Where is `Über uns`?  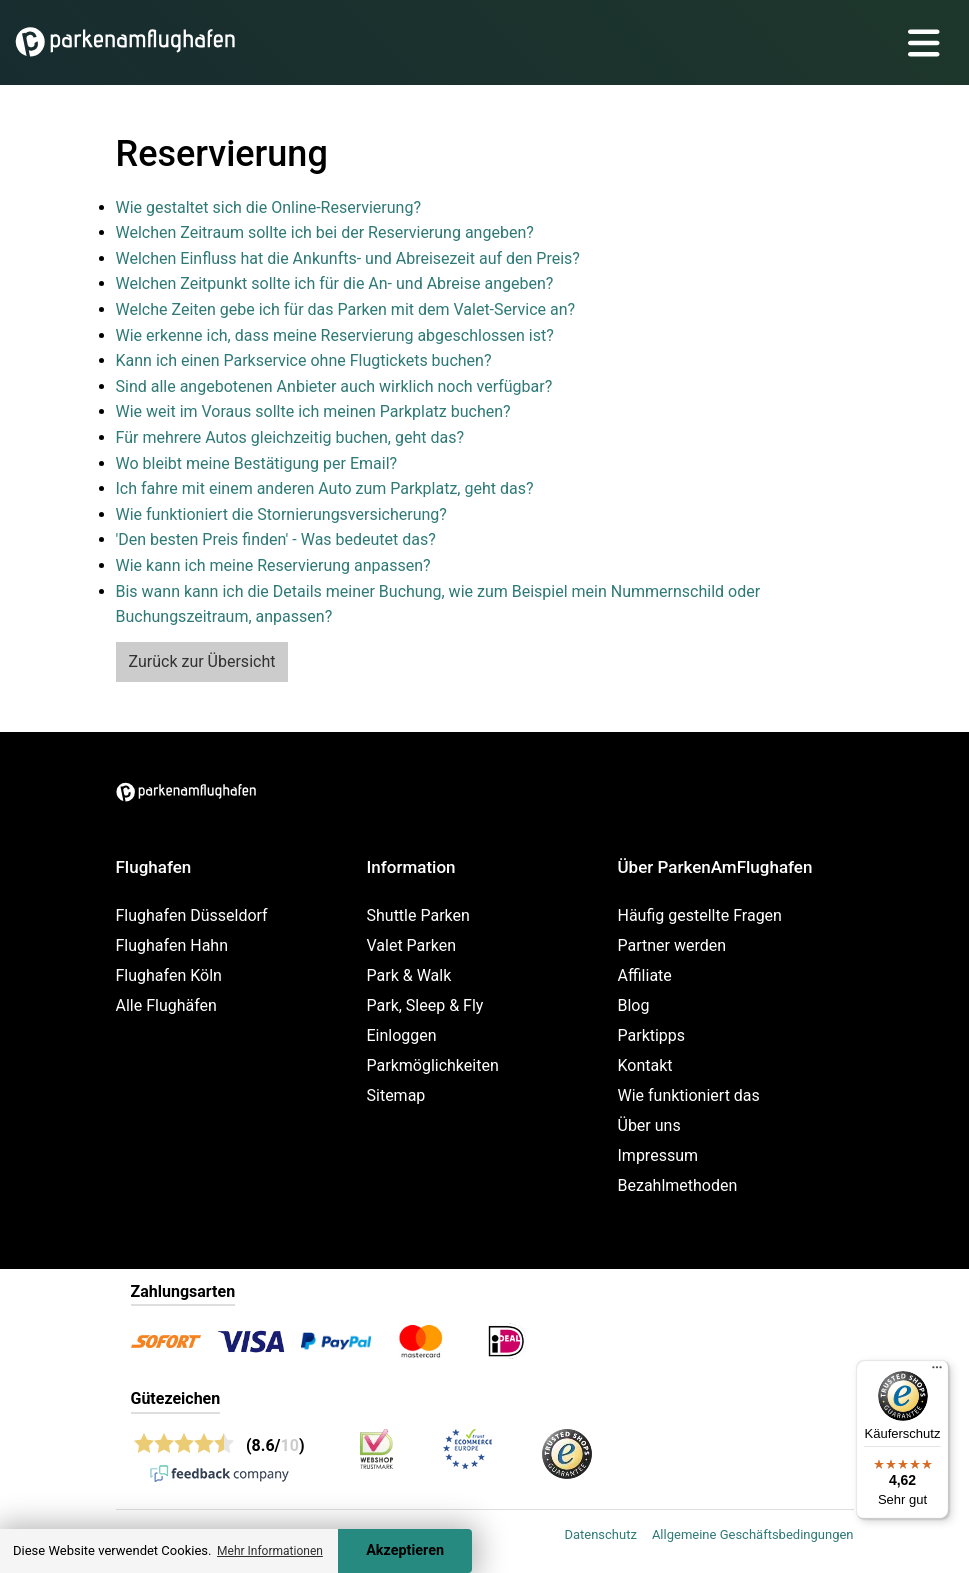
Über uns is located at coordinates (649, 1125).